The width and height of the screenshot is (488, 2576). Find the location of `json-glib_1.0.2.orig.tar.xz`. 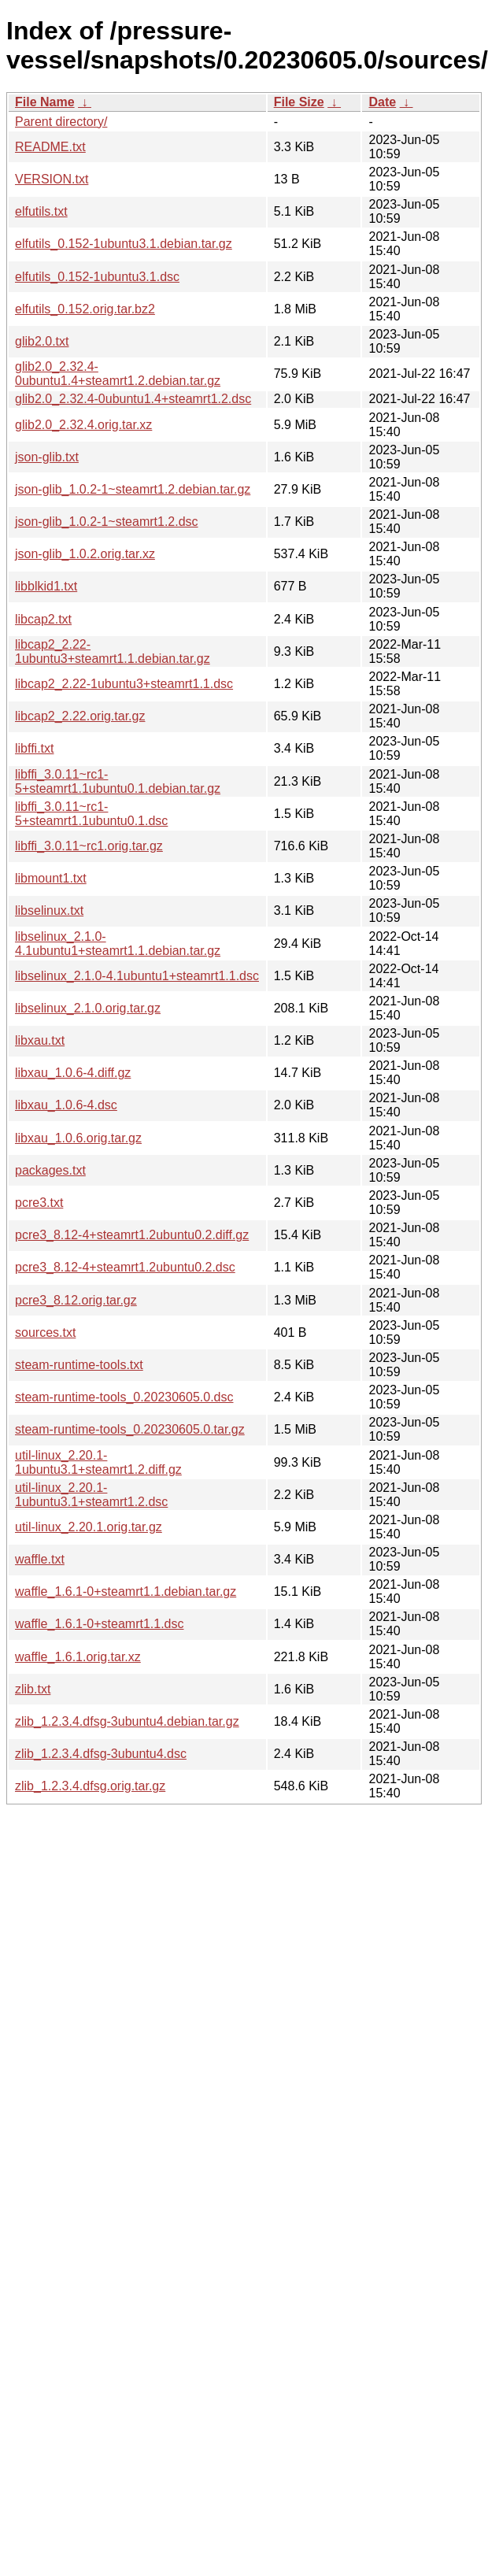

json-glib_1.0.2.orig.tar.xz is located at coordinates (85, 554).